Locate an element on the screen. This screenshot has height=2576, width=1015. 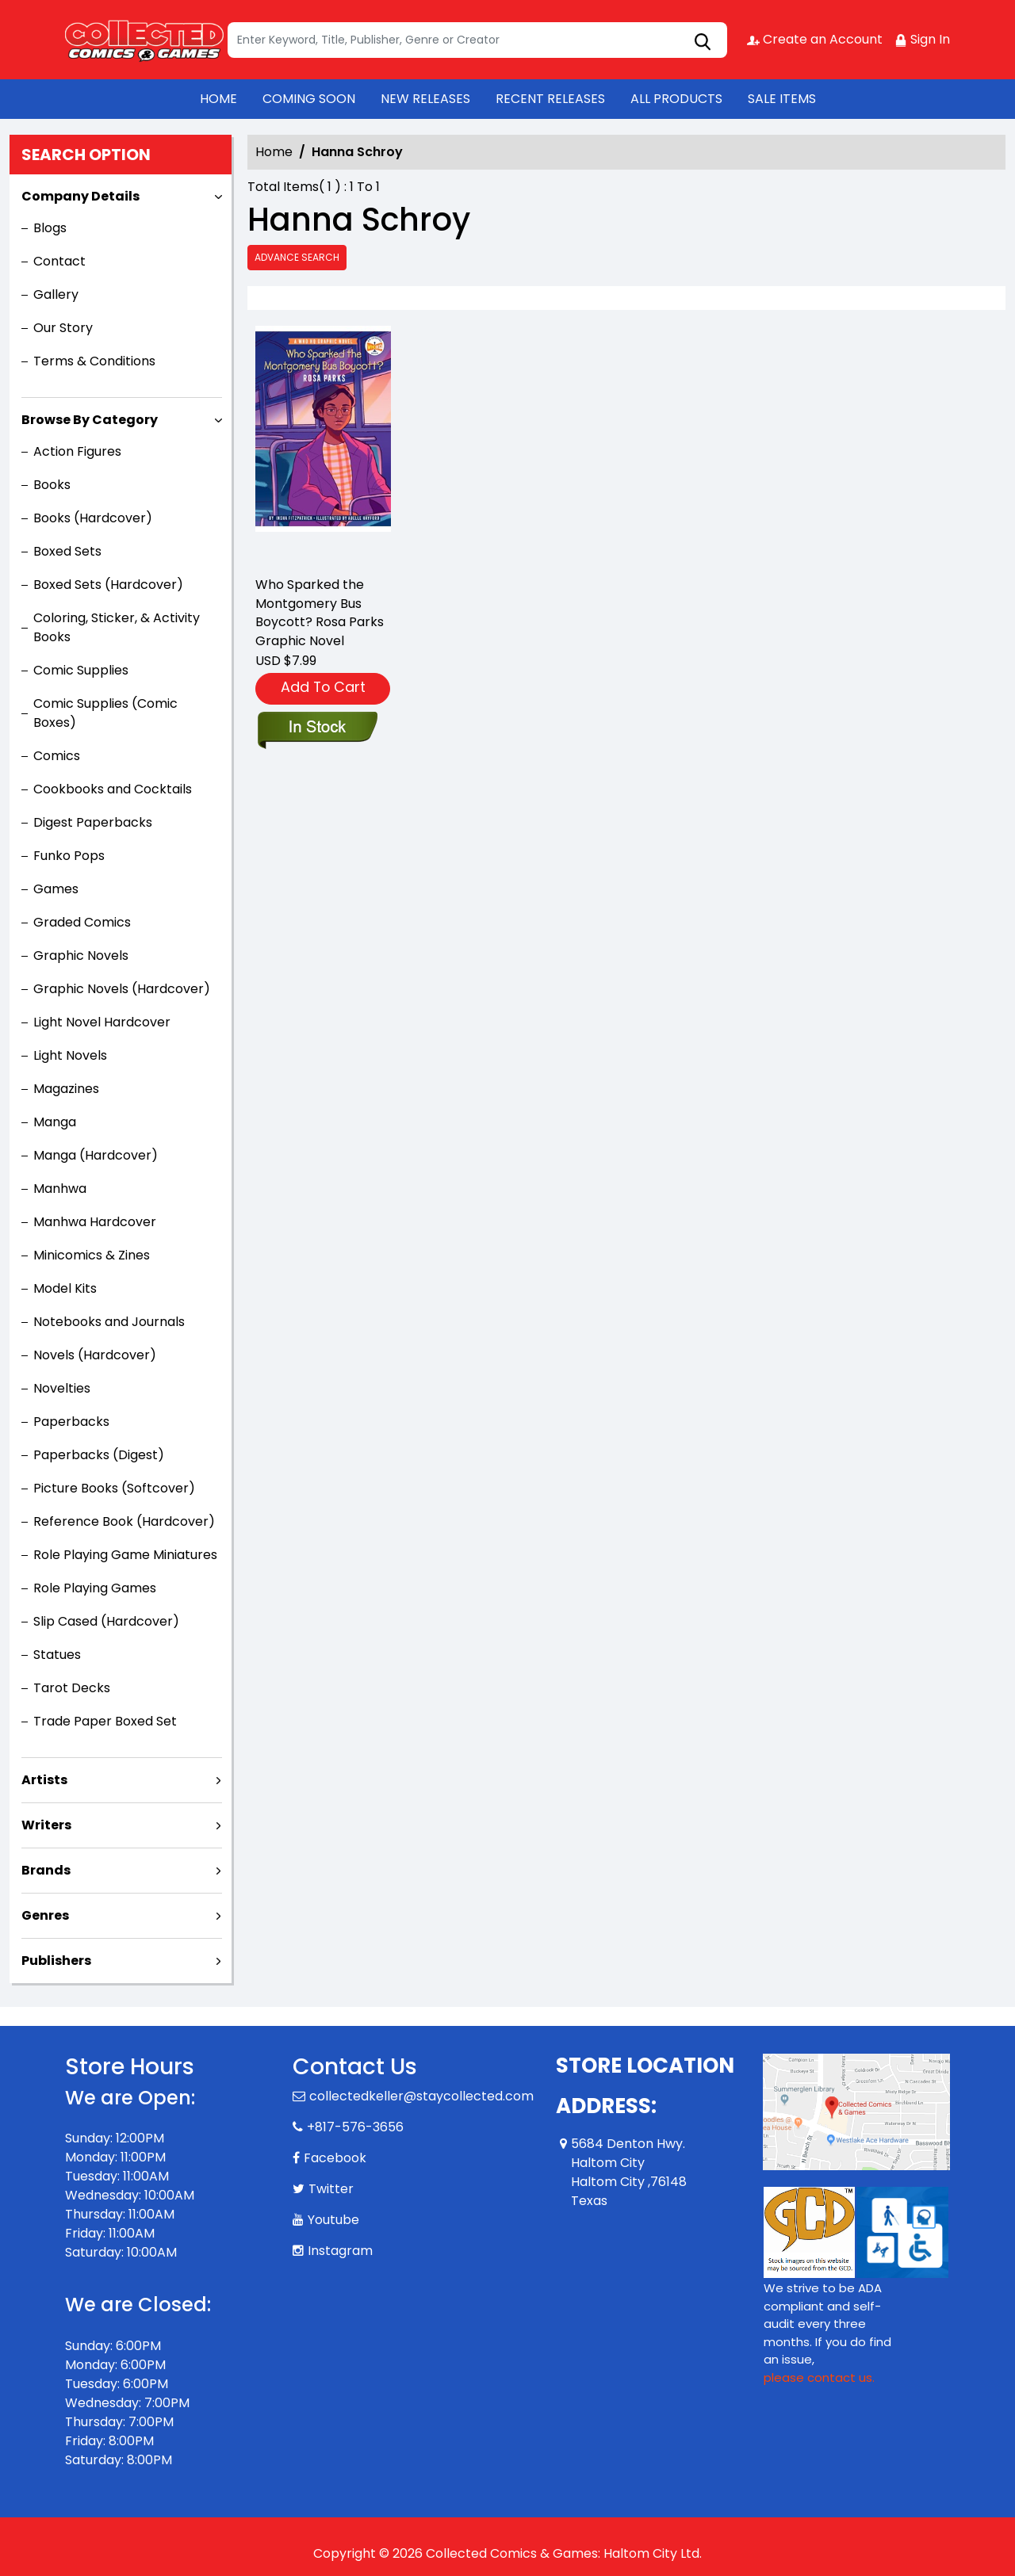
Browse By Category is located at coordinates (89, 420).